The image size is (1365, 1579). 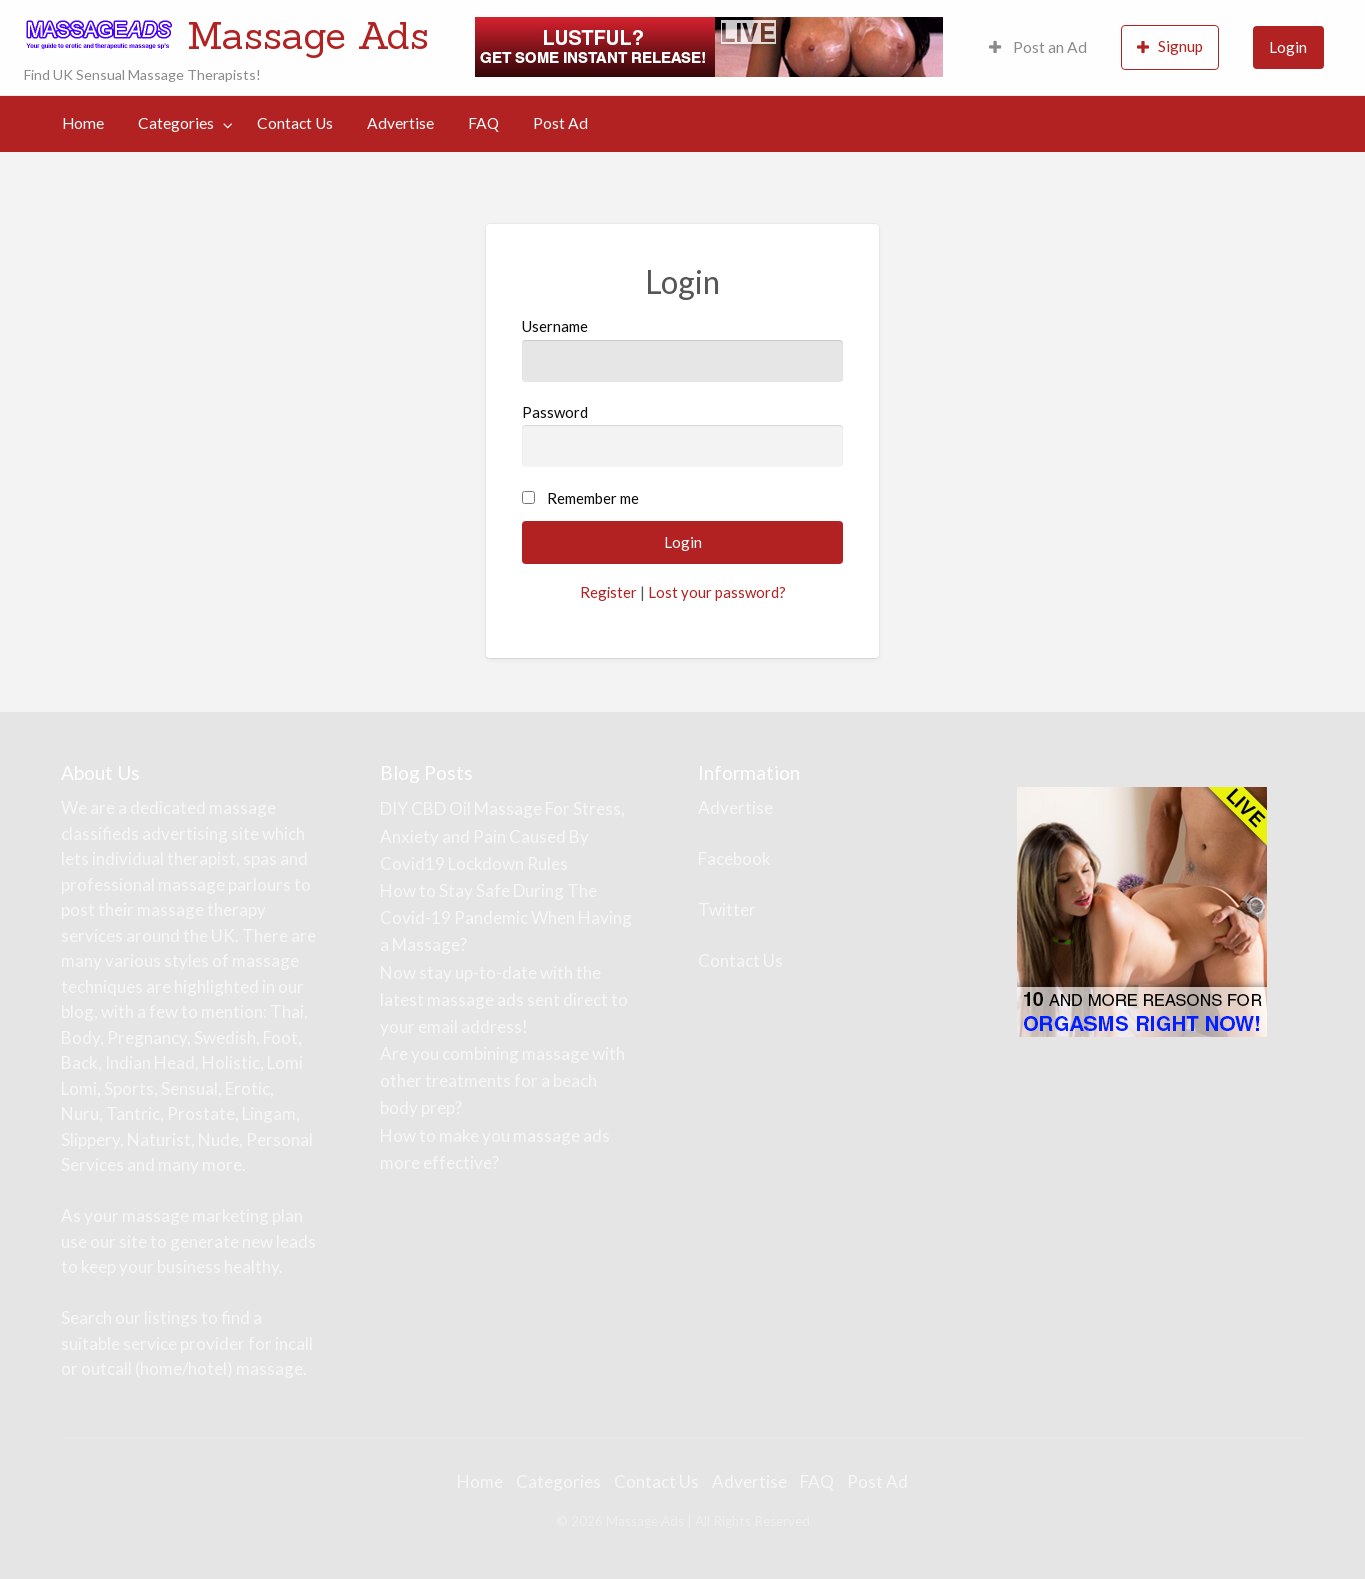 I want to click on How to Stay Safe During The Covid-19 Pandemic When Having a Massage?, so click(x=506, y=917).